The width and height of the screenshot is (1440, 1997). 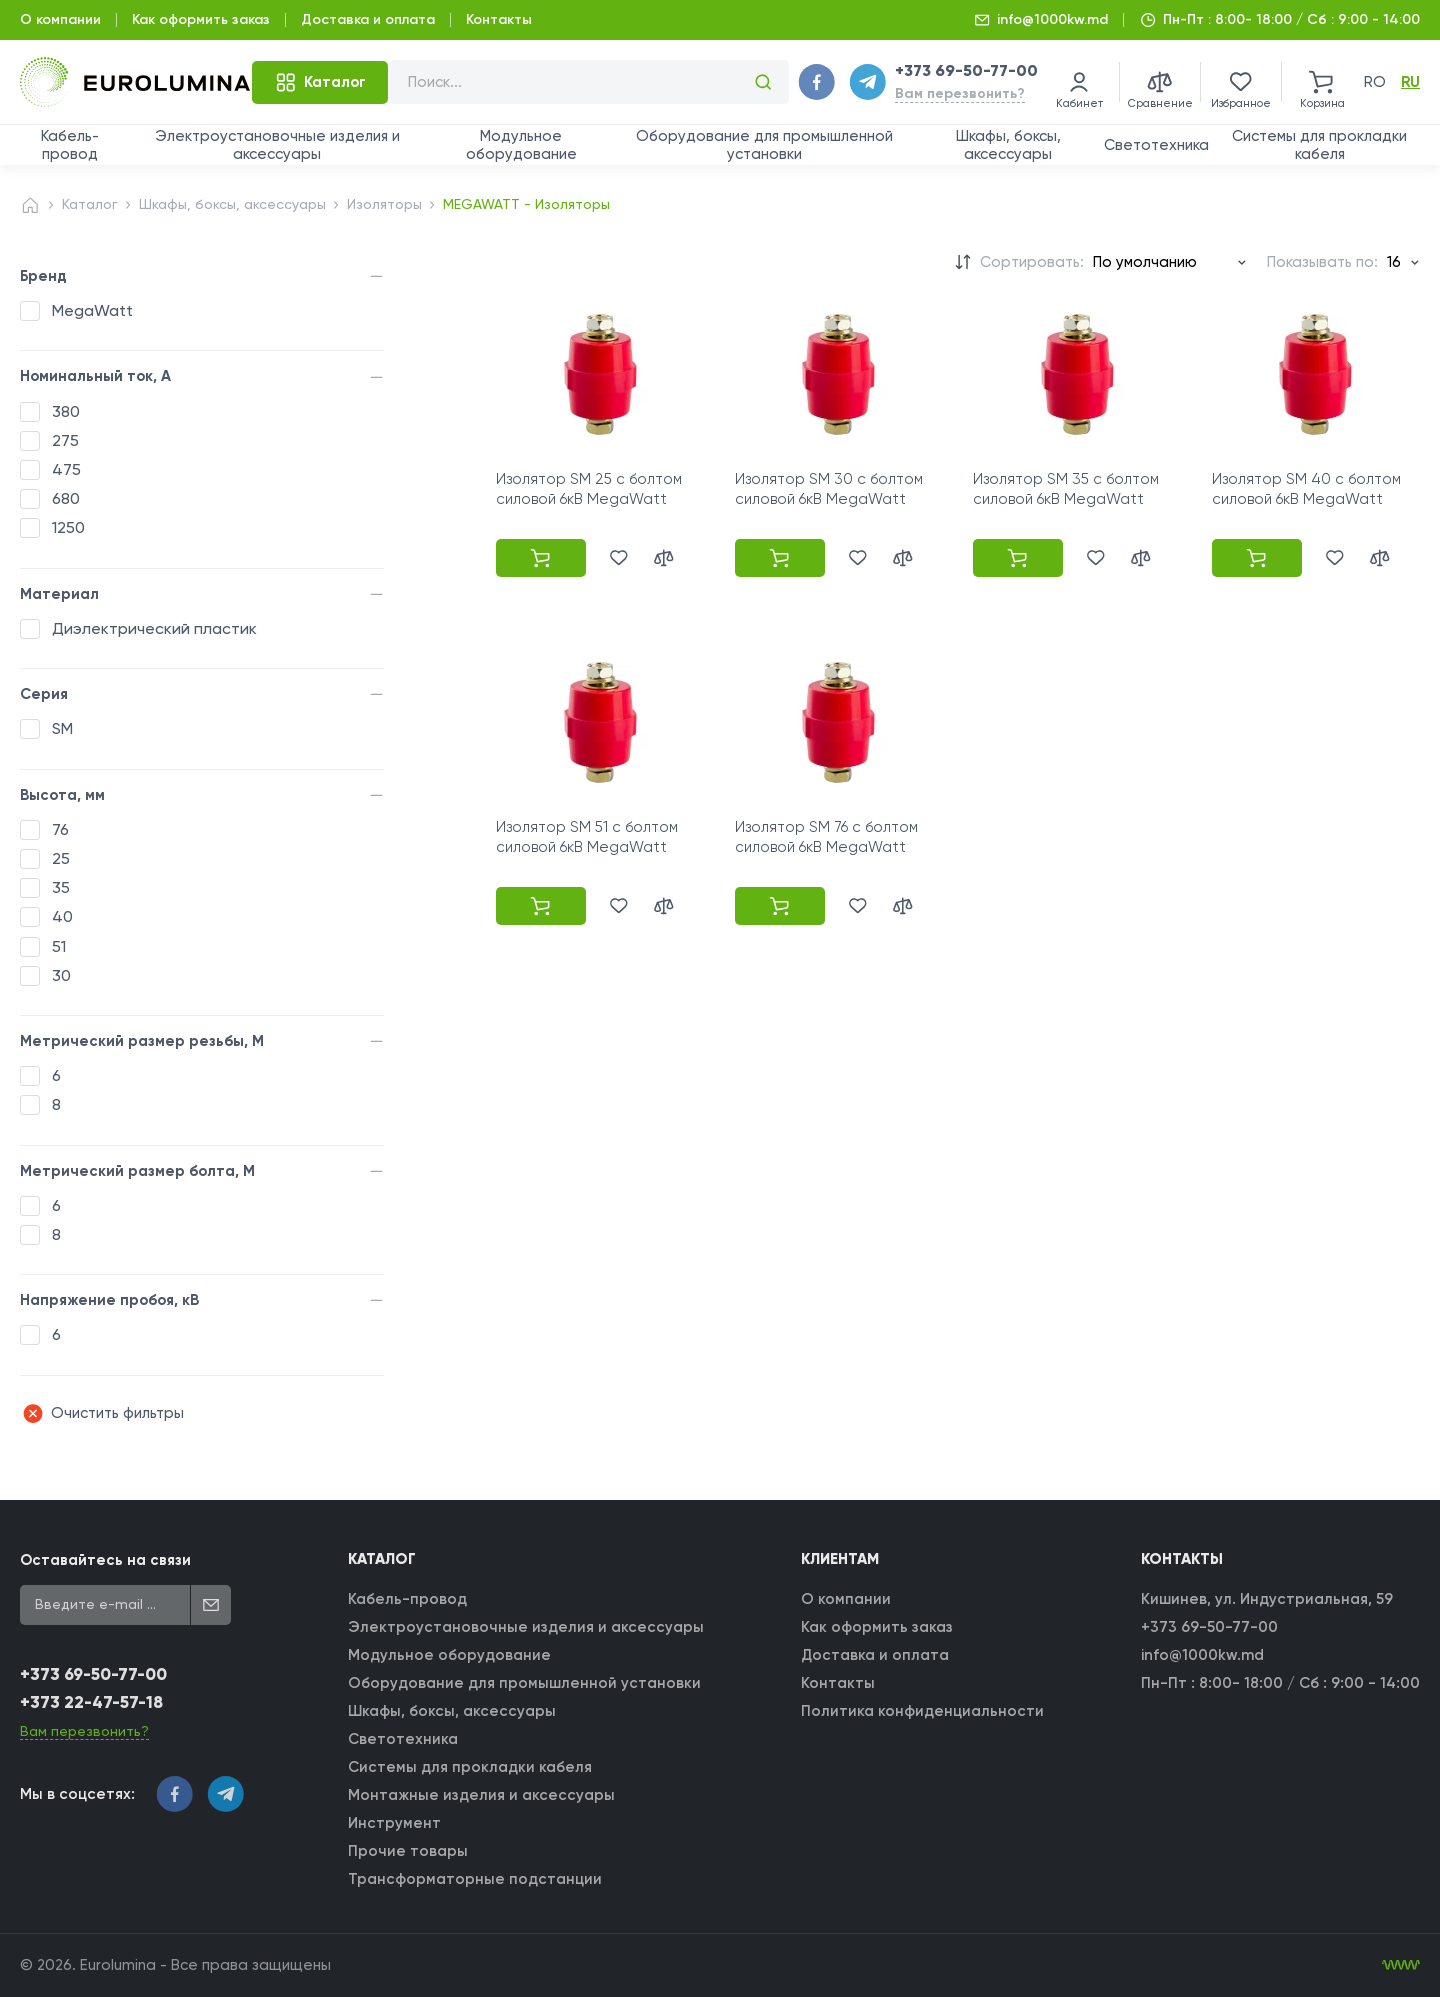 I want to click on Контакты, so click(x=499, y=19).